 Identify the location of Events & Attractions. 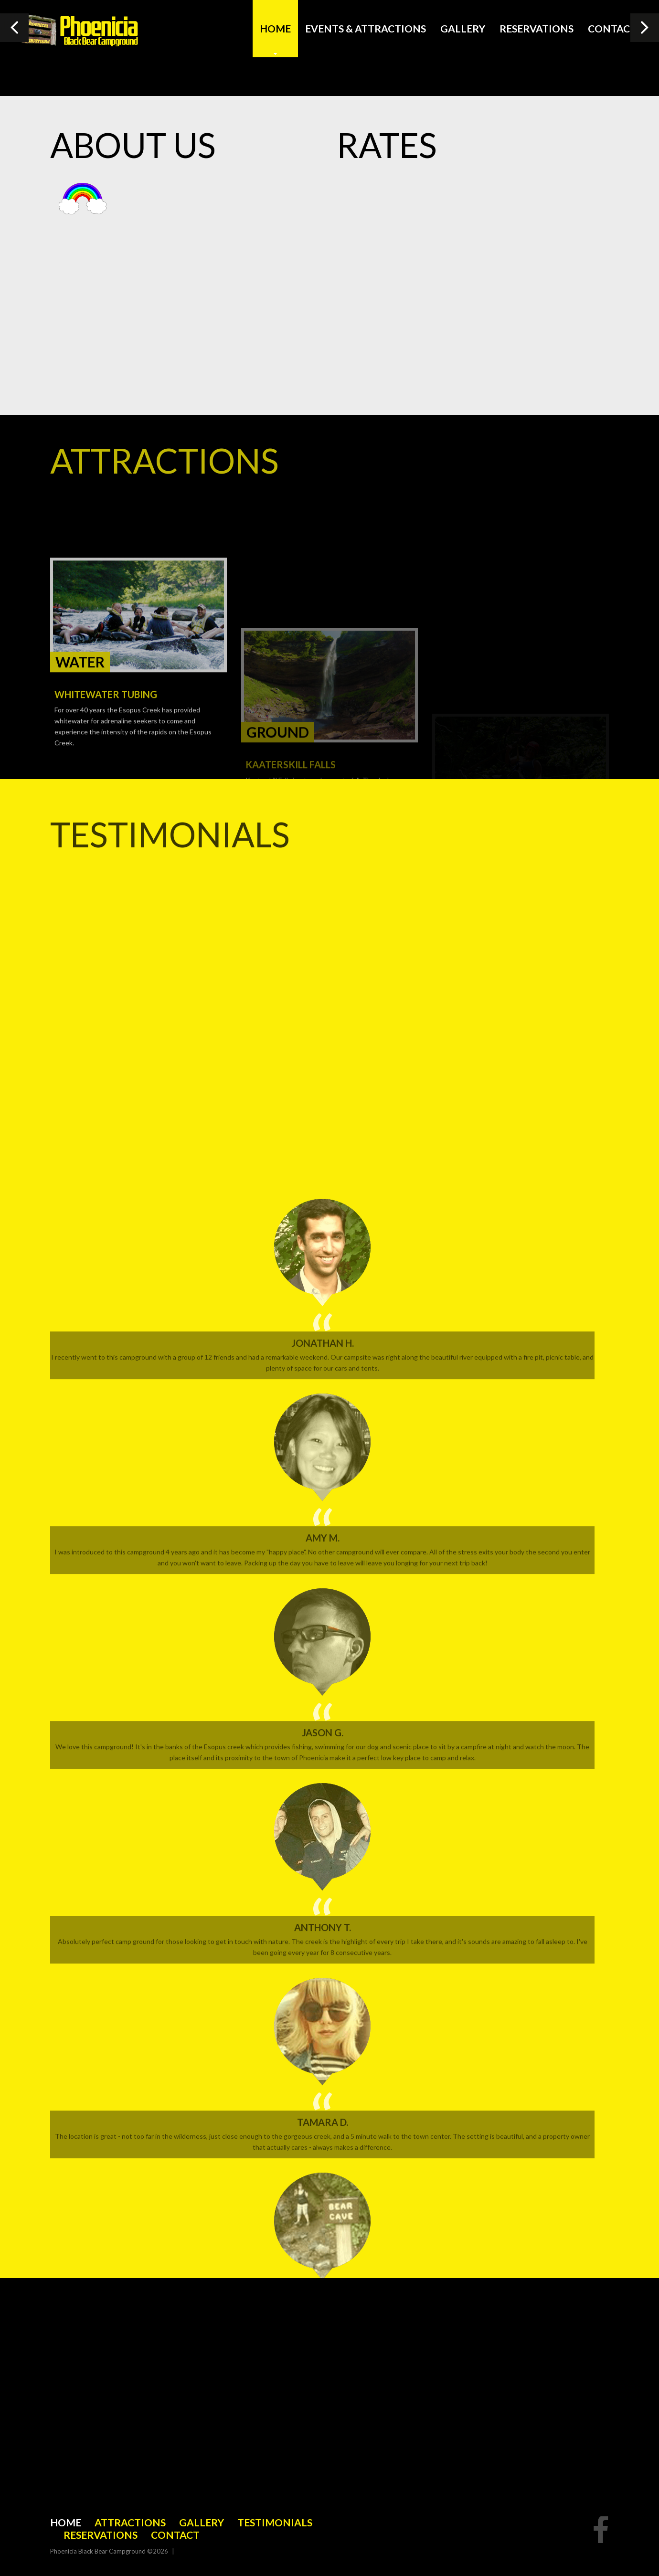
(365, 28).